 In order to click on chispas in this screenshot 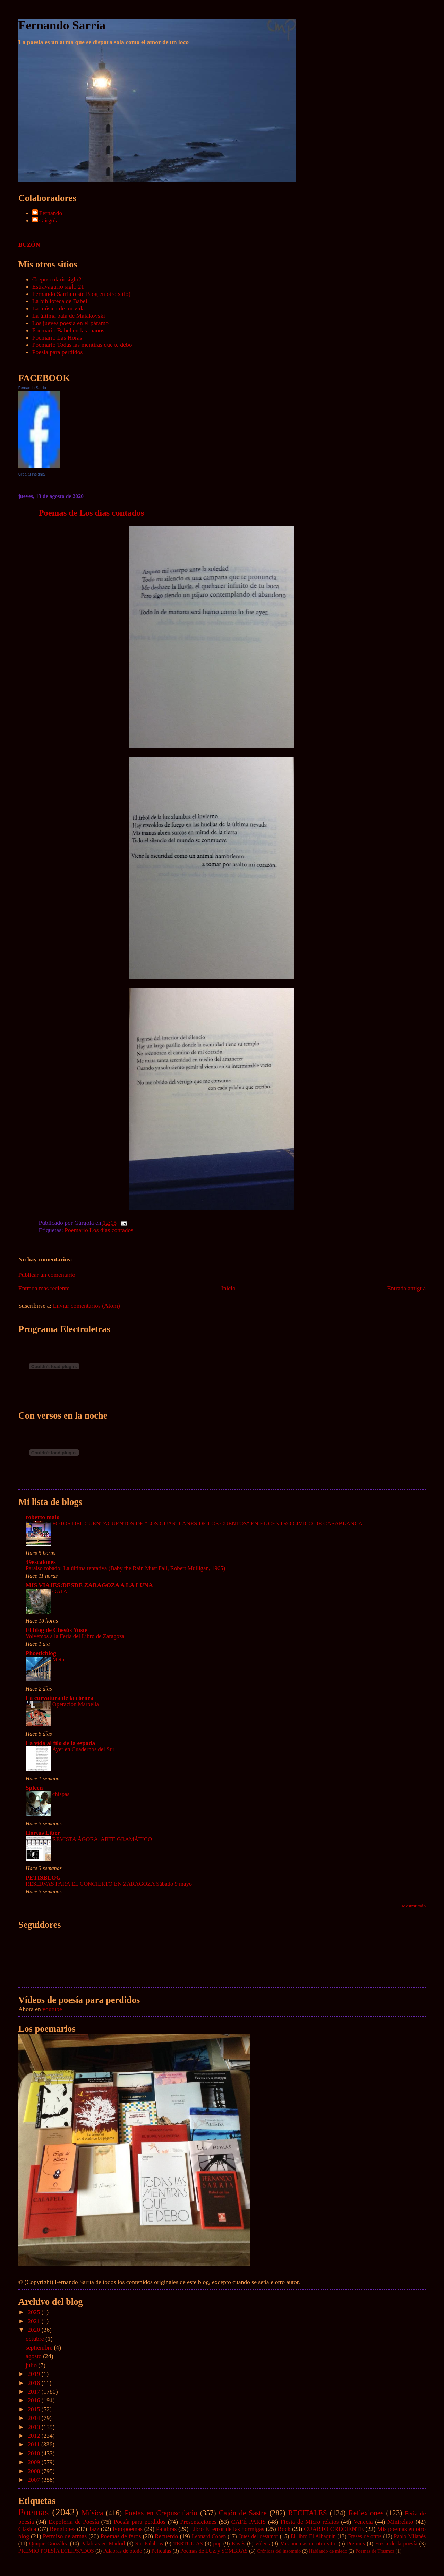, I will do `click(60, 1794)`.